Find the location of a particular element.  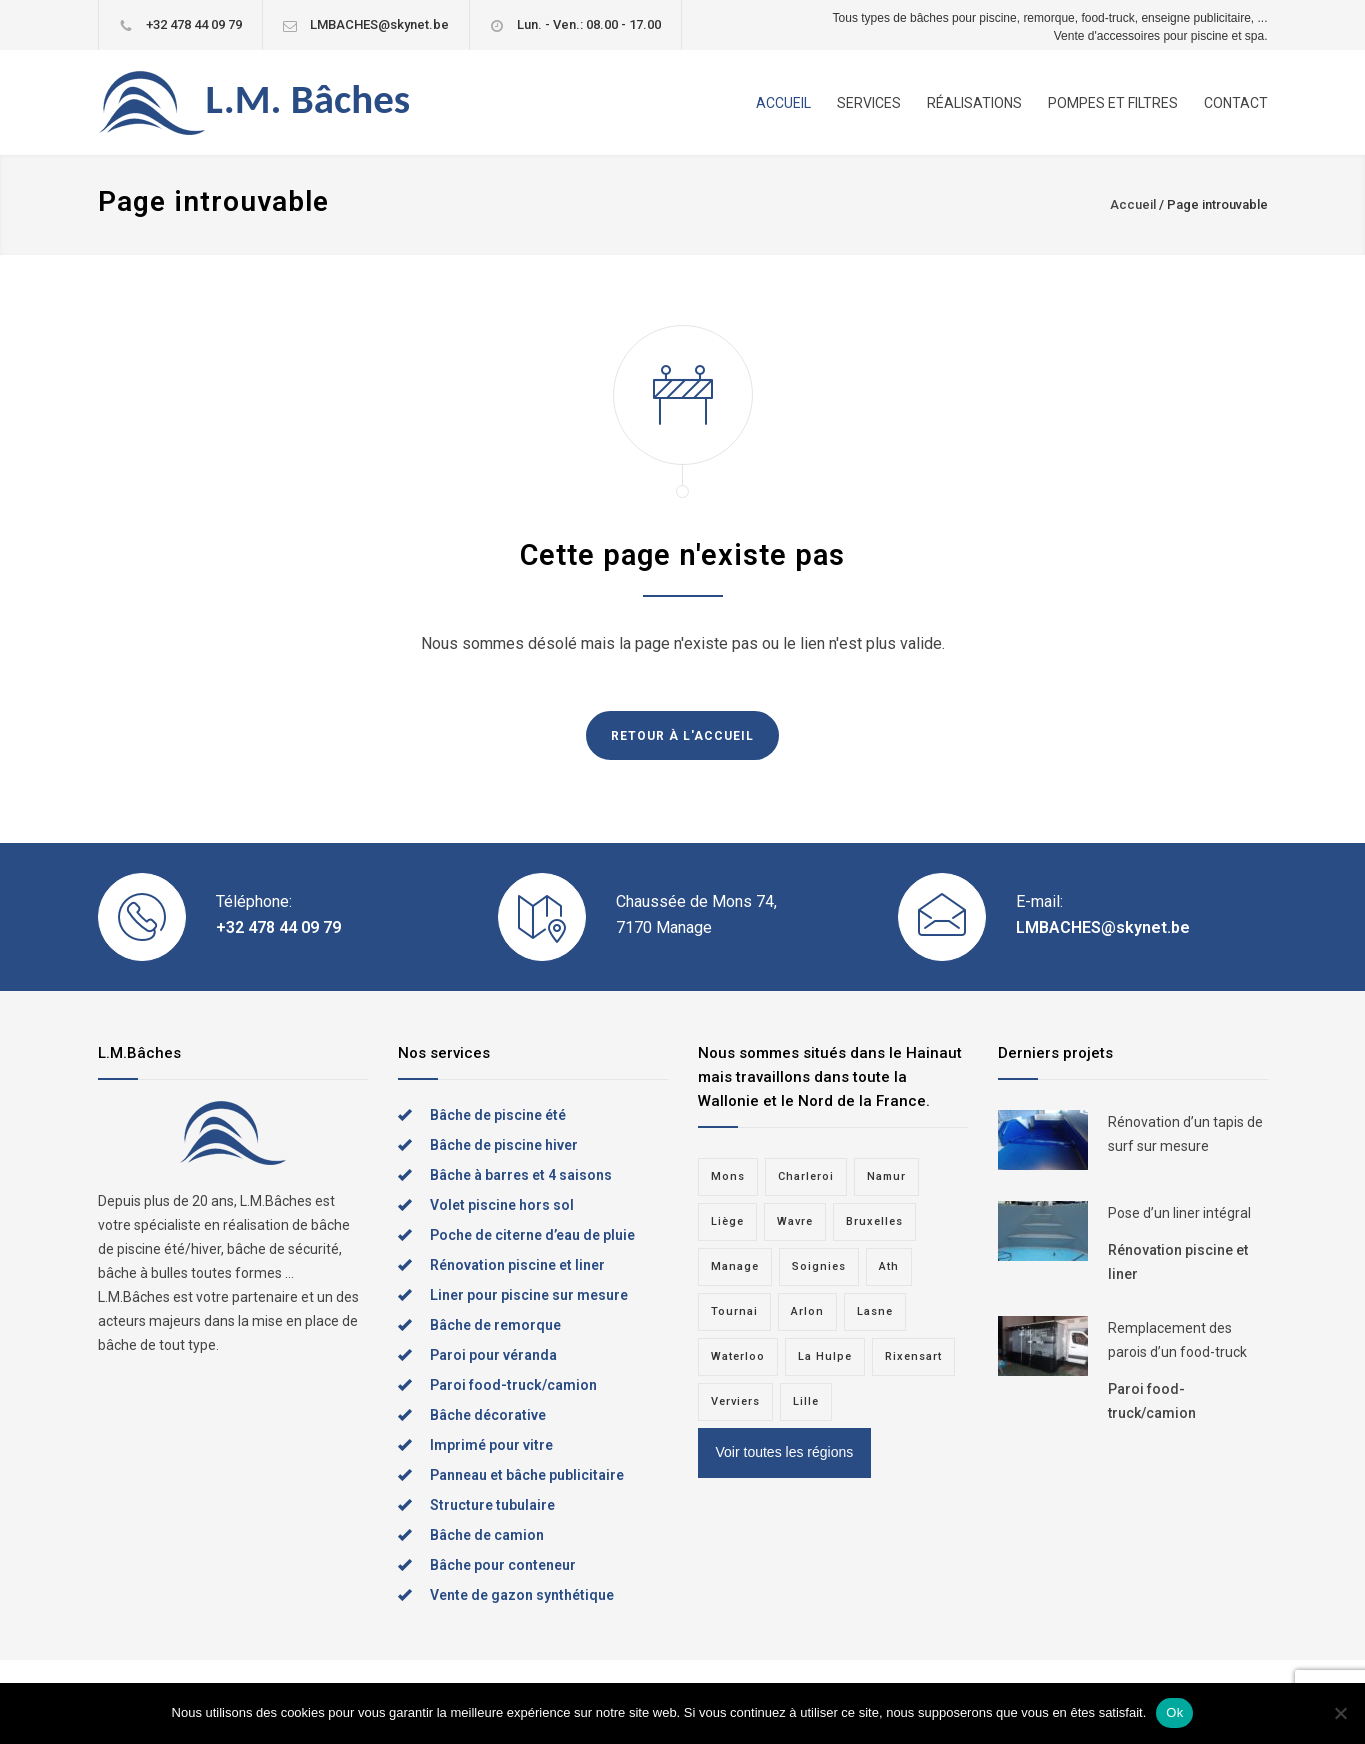

RÉALISATIONS is located at coordinates (974, 103).